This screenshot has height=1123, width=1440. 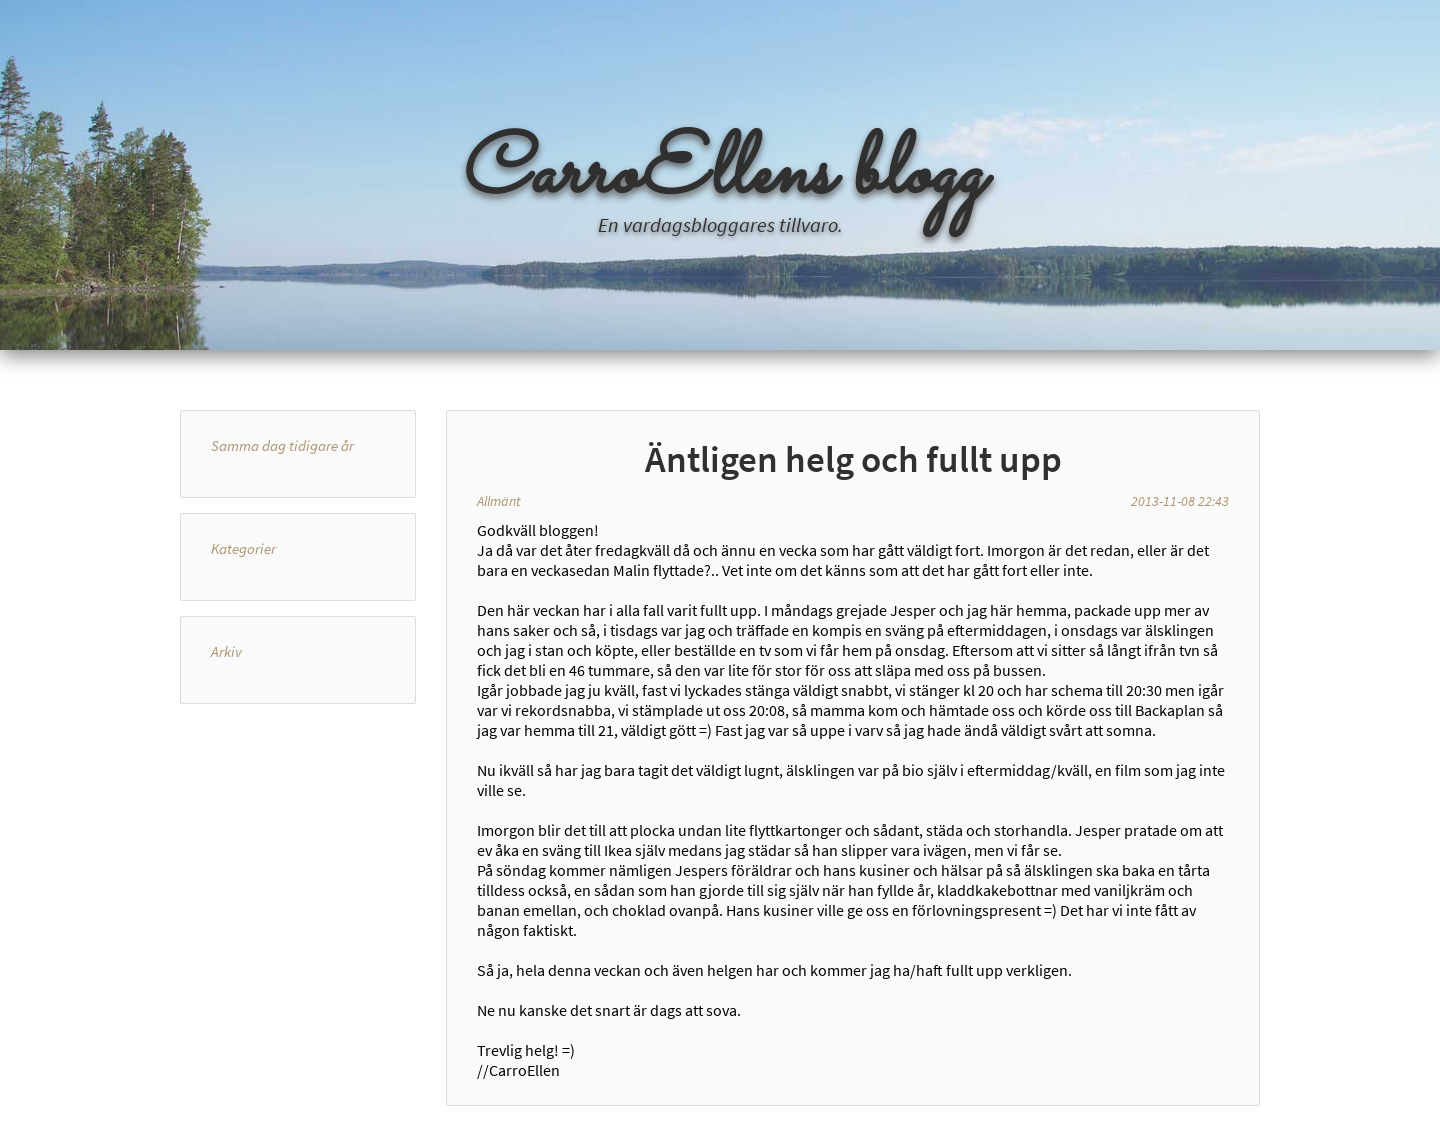 I want to click on Äntligen helg och fullt upp, so click(x=853, y=459).